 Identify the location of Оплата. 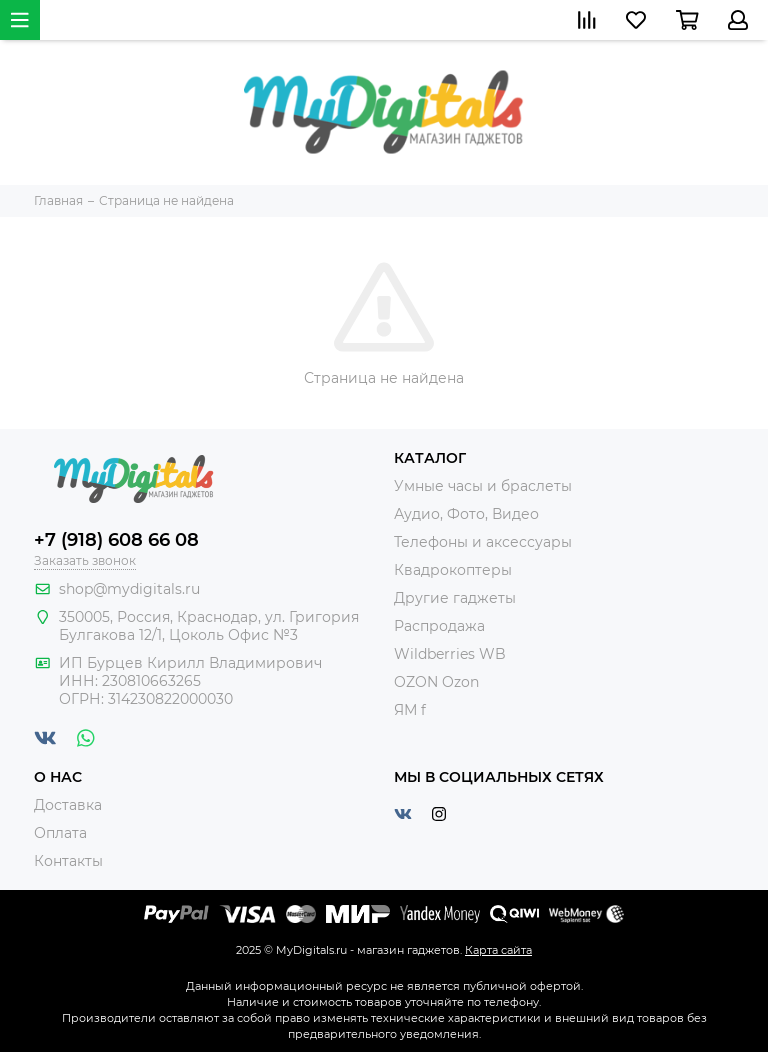
(60, 833).